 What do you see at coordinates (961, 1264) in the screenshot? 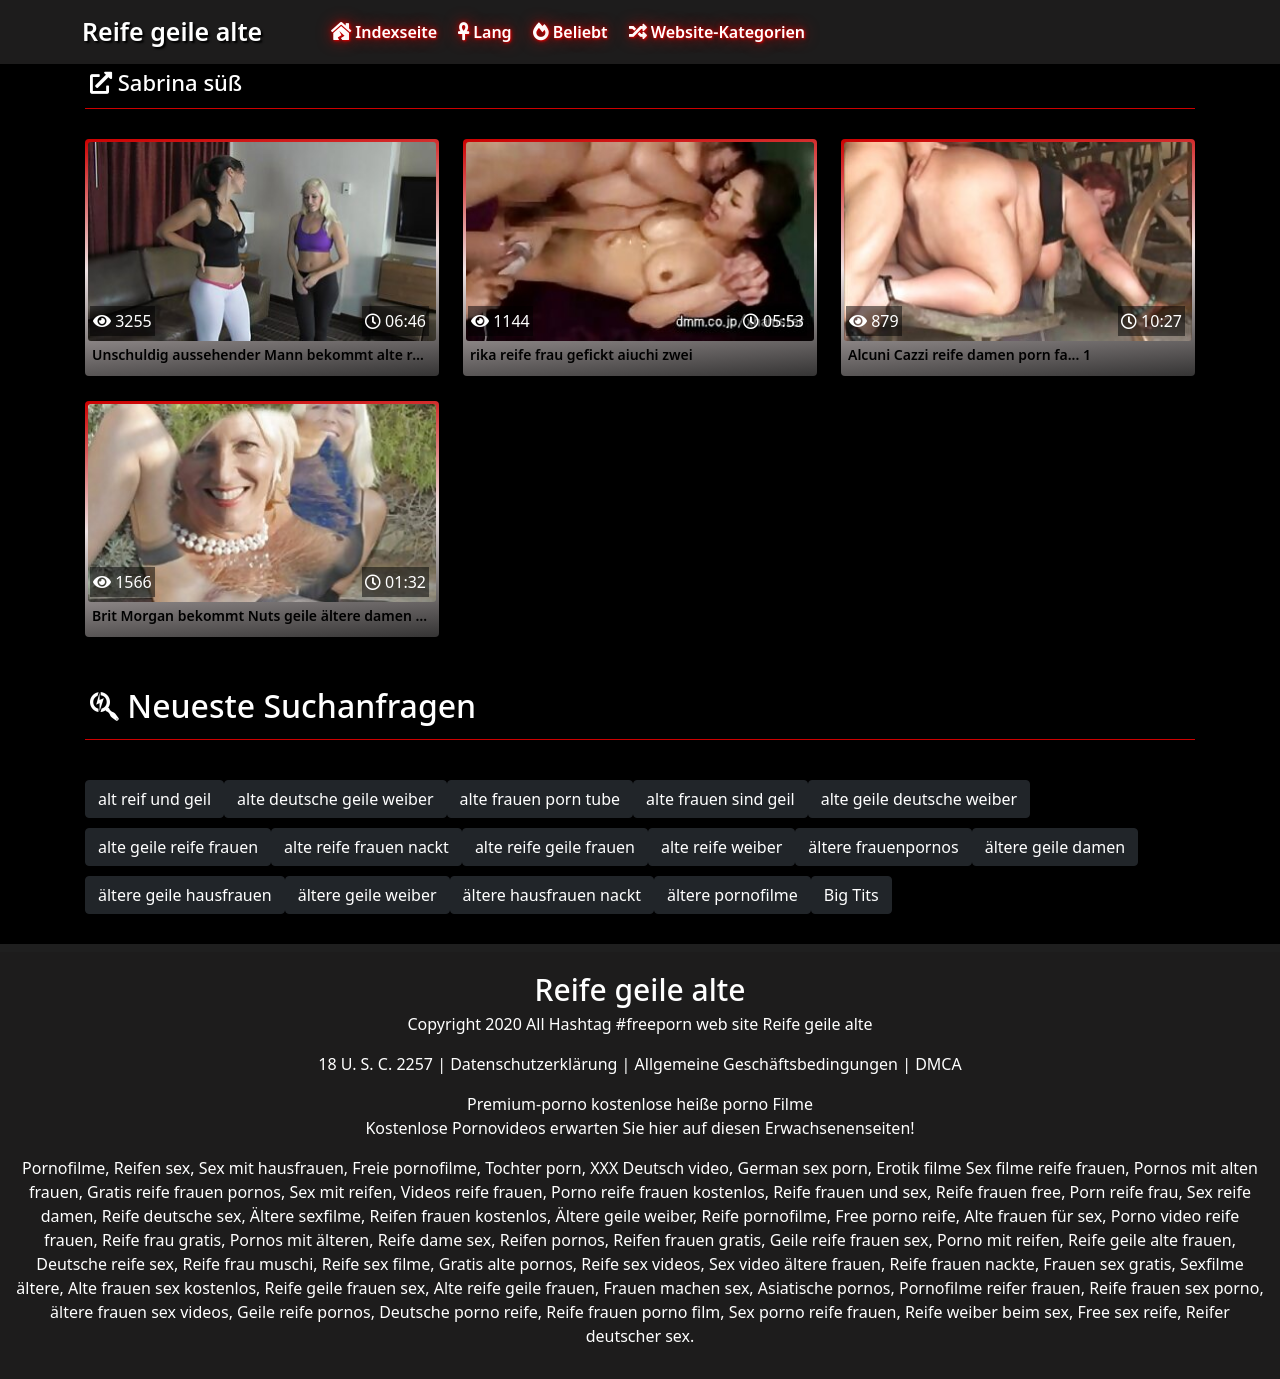
I see `Reife frauen nackte` at bounding box center [961, 1264].